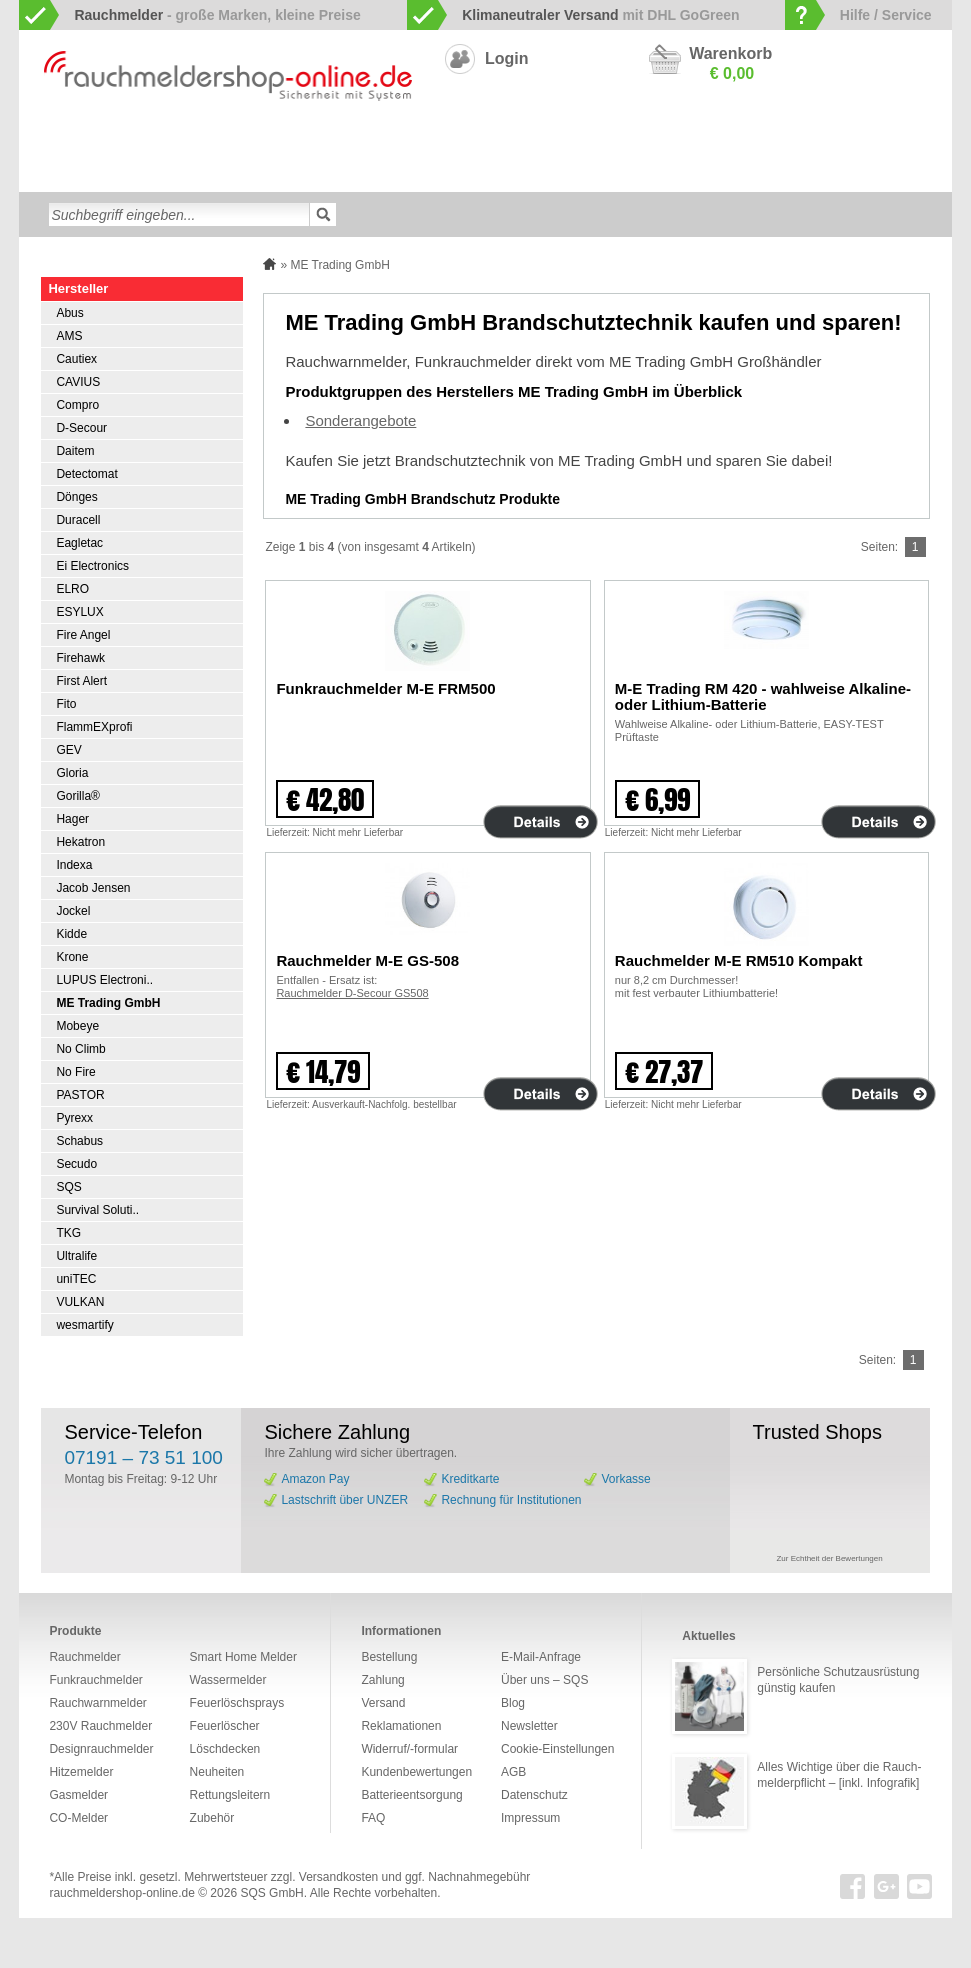  I want to click on AGB, so click(513, 1772).